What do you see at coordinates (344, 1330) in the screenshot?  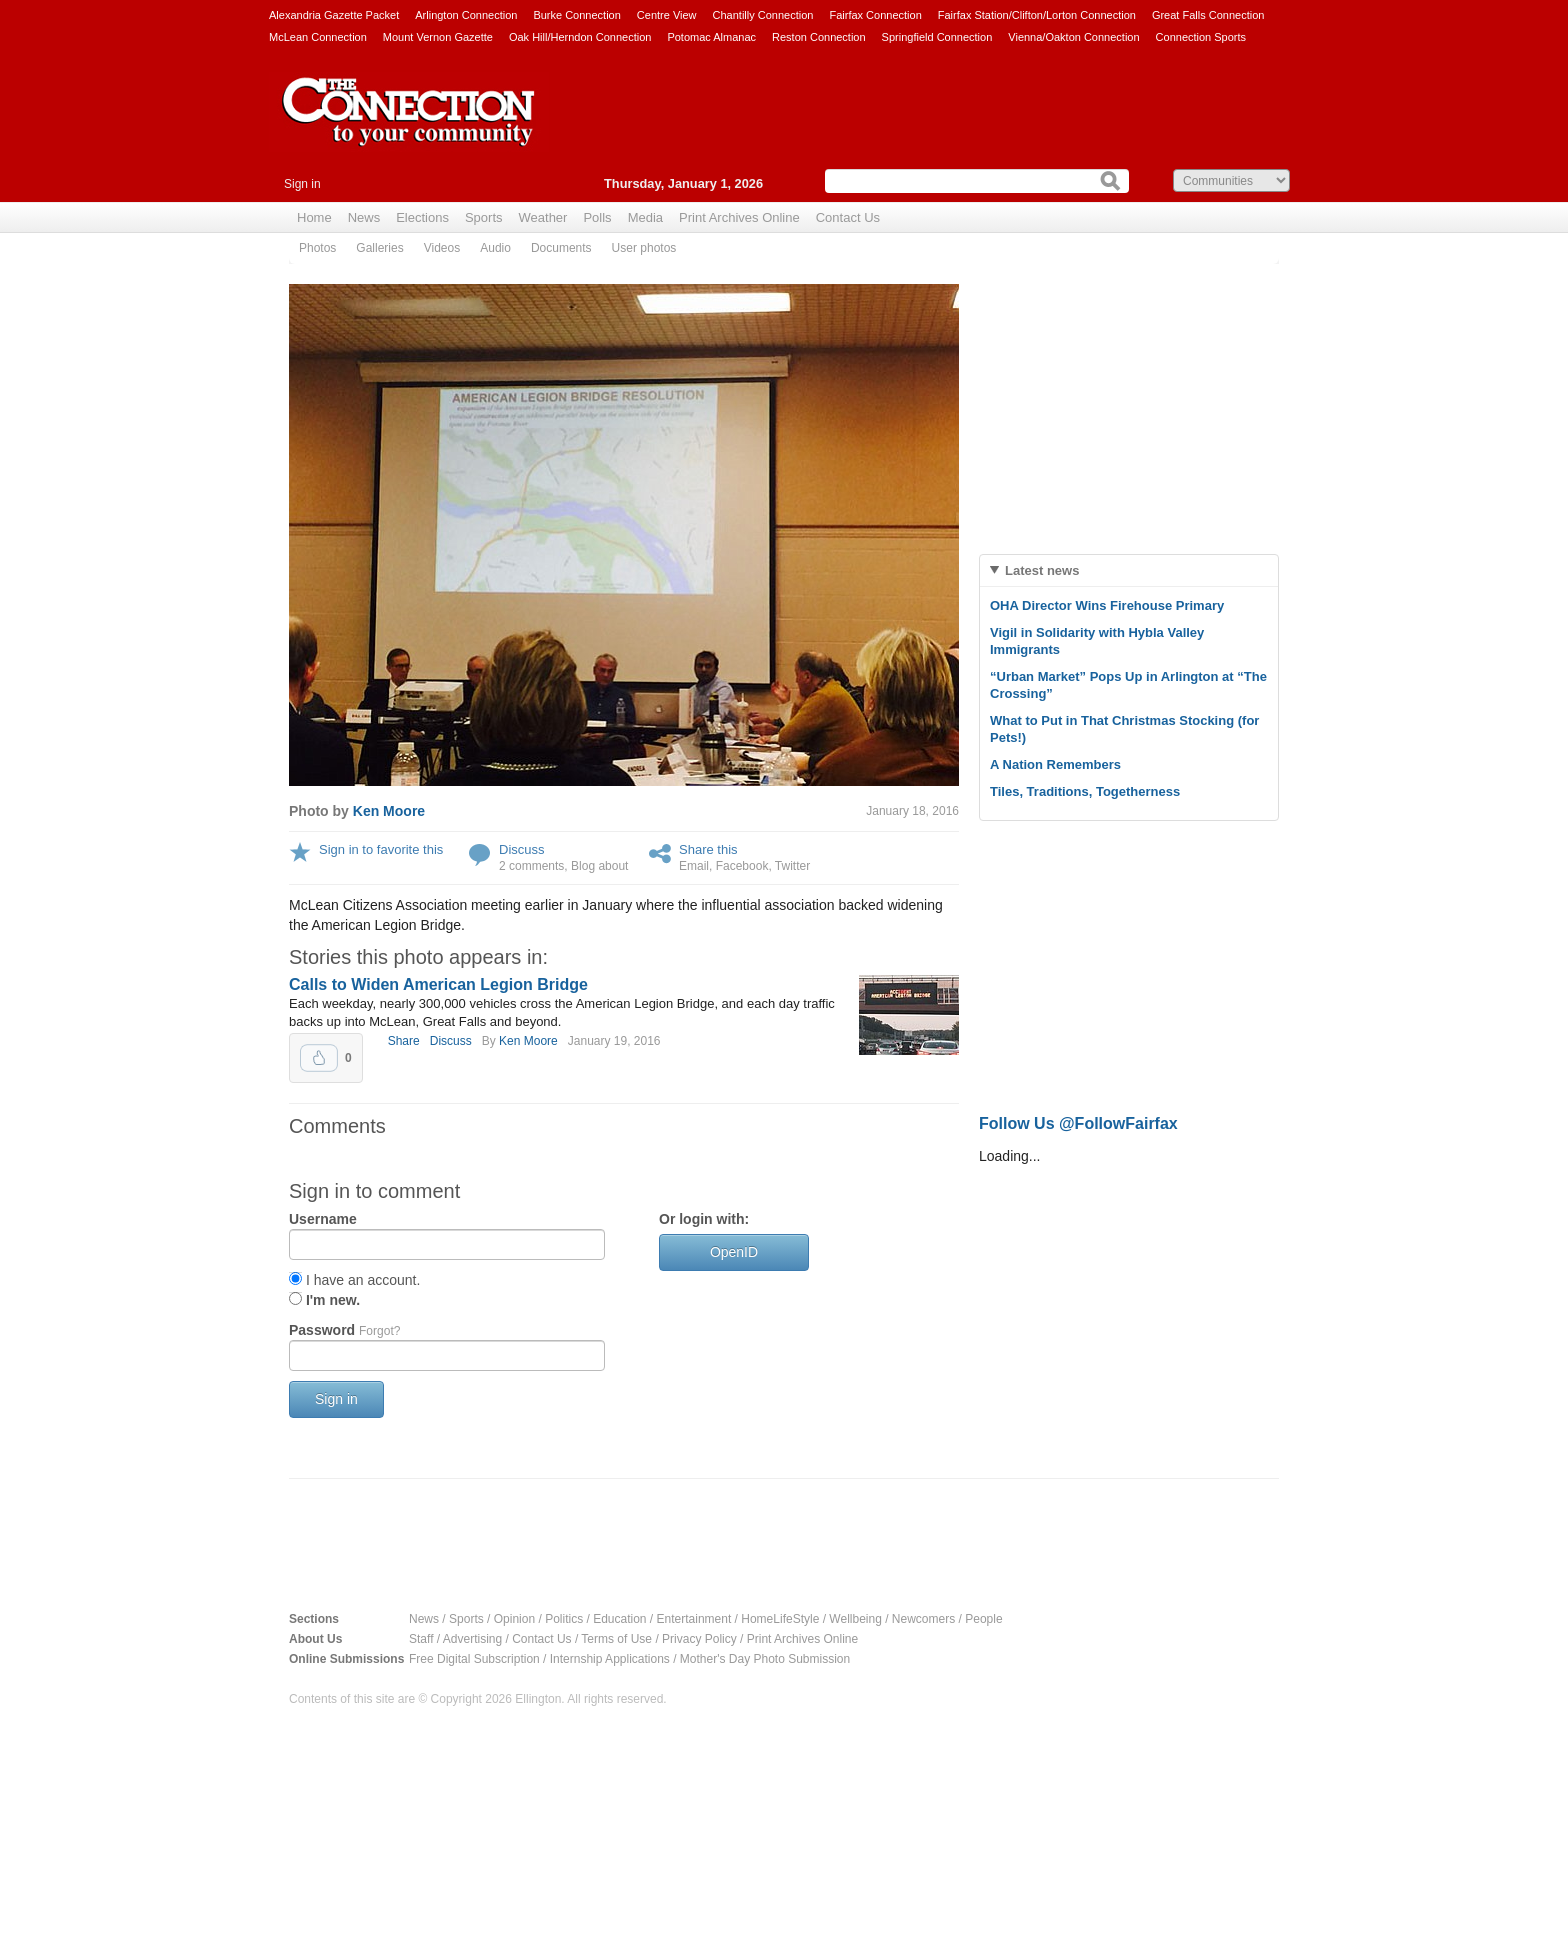 I see `Password` at bounding box center [344, 1330].